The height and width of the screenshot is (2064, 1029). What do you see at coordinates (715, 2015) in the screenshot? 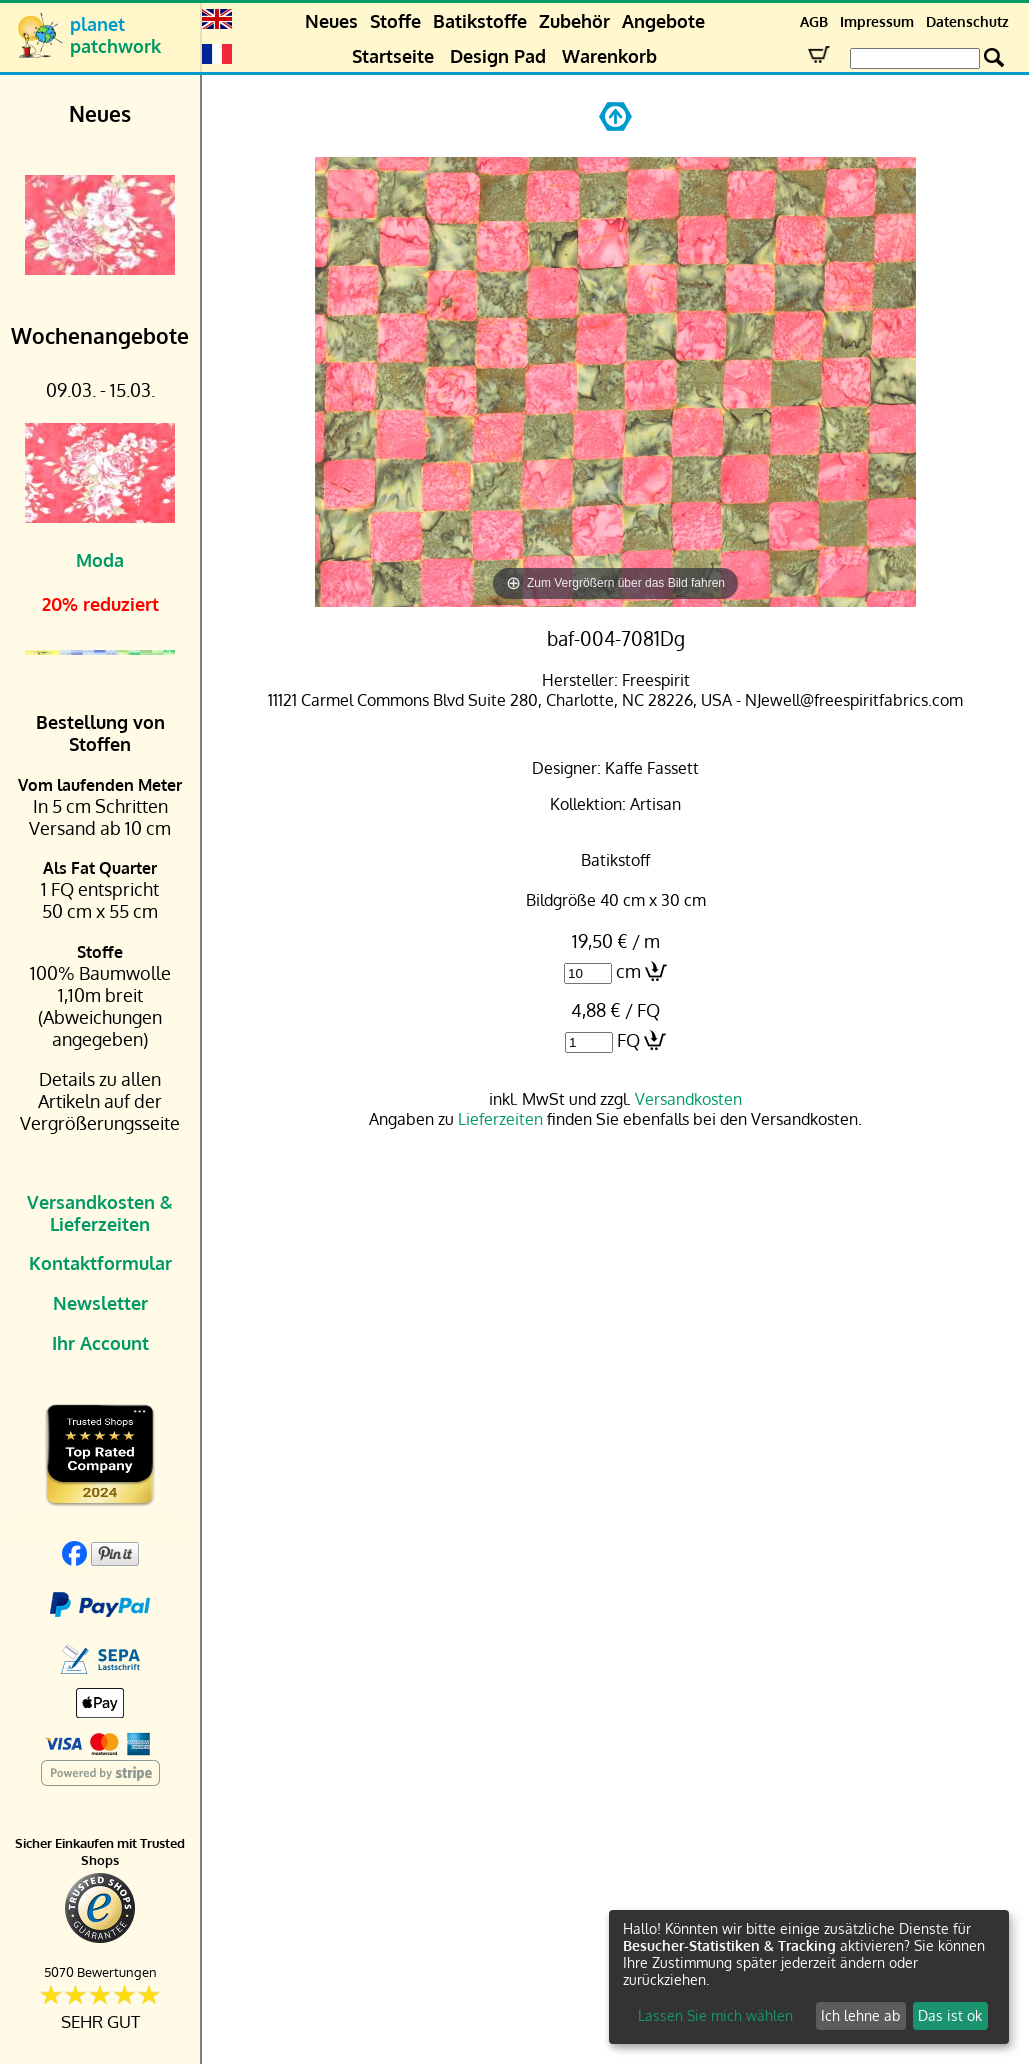
I see `Lassen Sie mich wählen` at bounding box center [715, 2015].